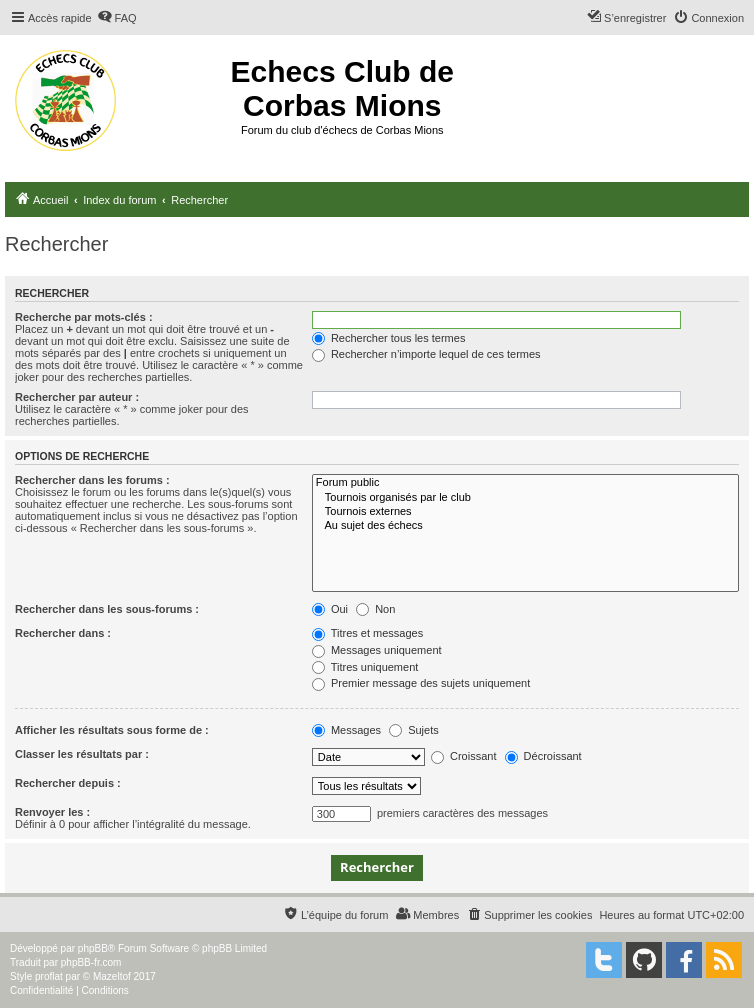 Image resolution: width=754 pixels, height=1008 pixels. Describe the element at coordinates (426, 354) in the screenshot. I see `Rechercher n’importe lequel de ces termes` at that location.